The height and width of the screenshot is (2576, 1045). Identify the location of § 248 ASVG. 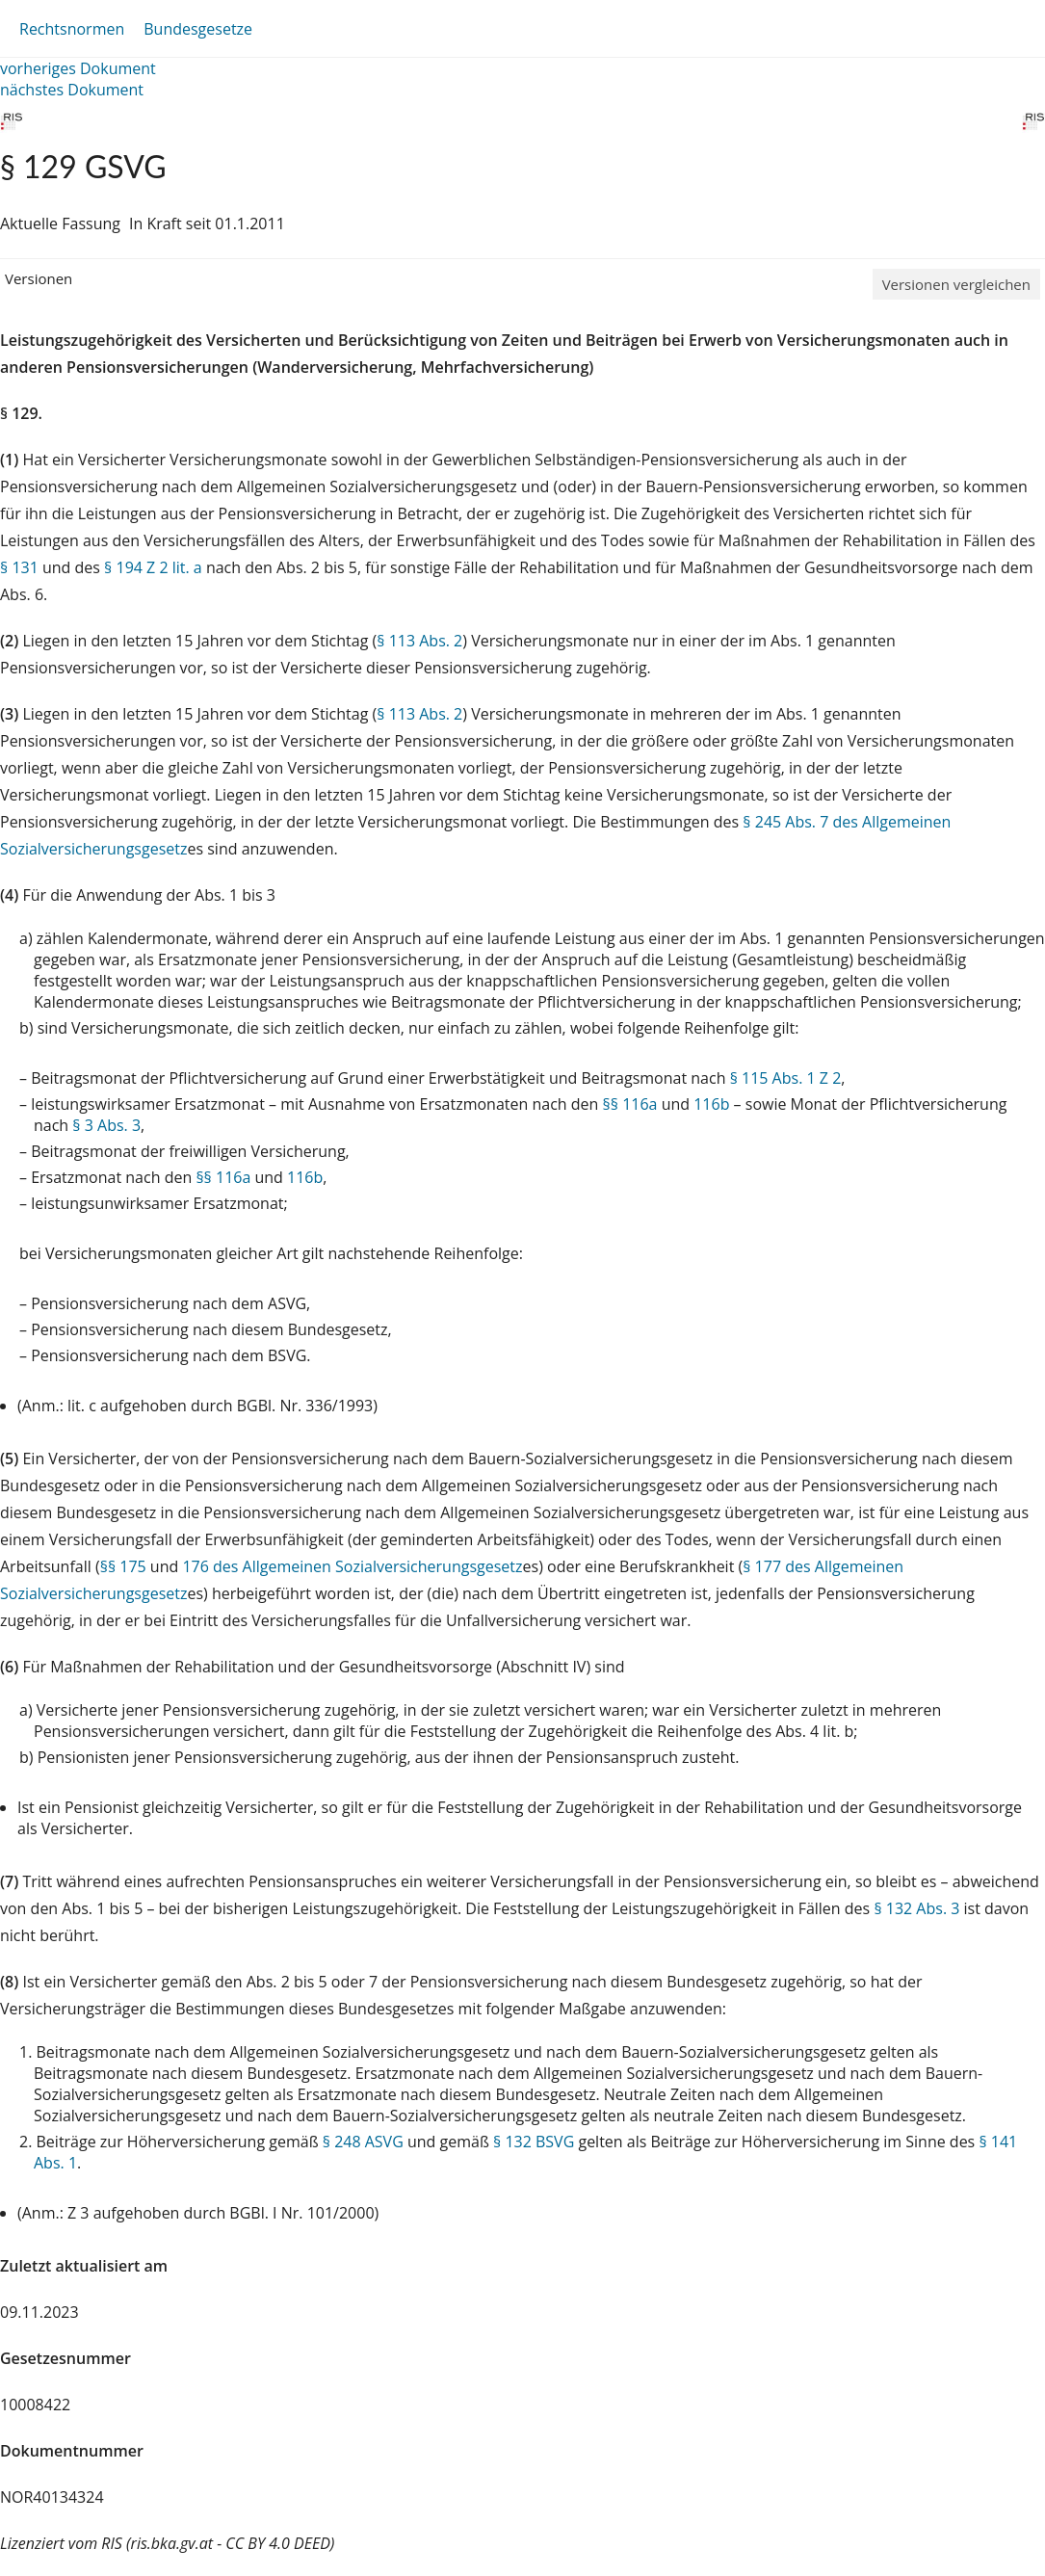
(363, 2141).